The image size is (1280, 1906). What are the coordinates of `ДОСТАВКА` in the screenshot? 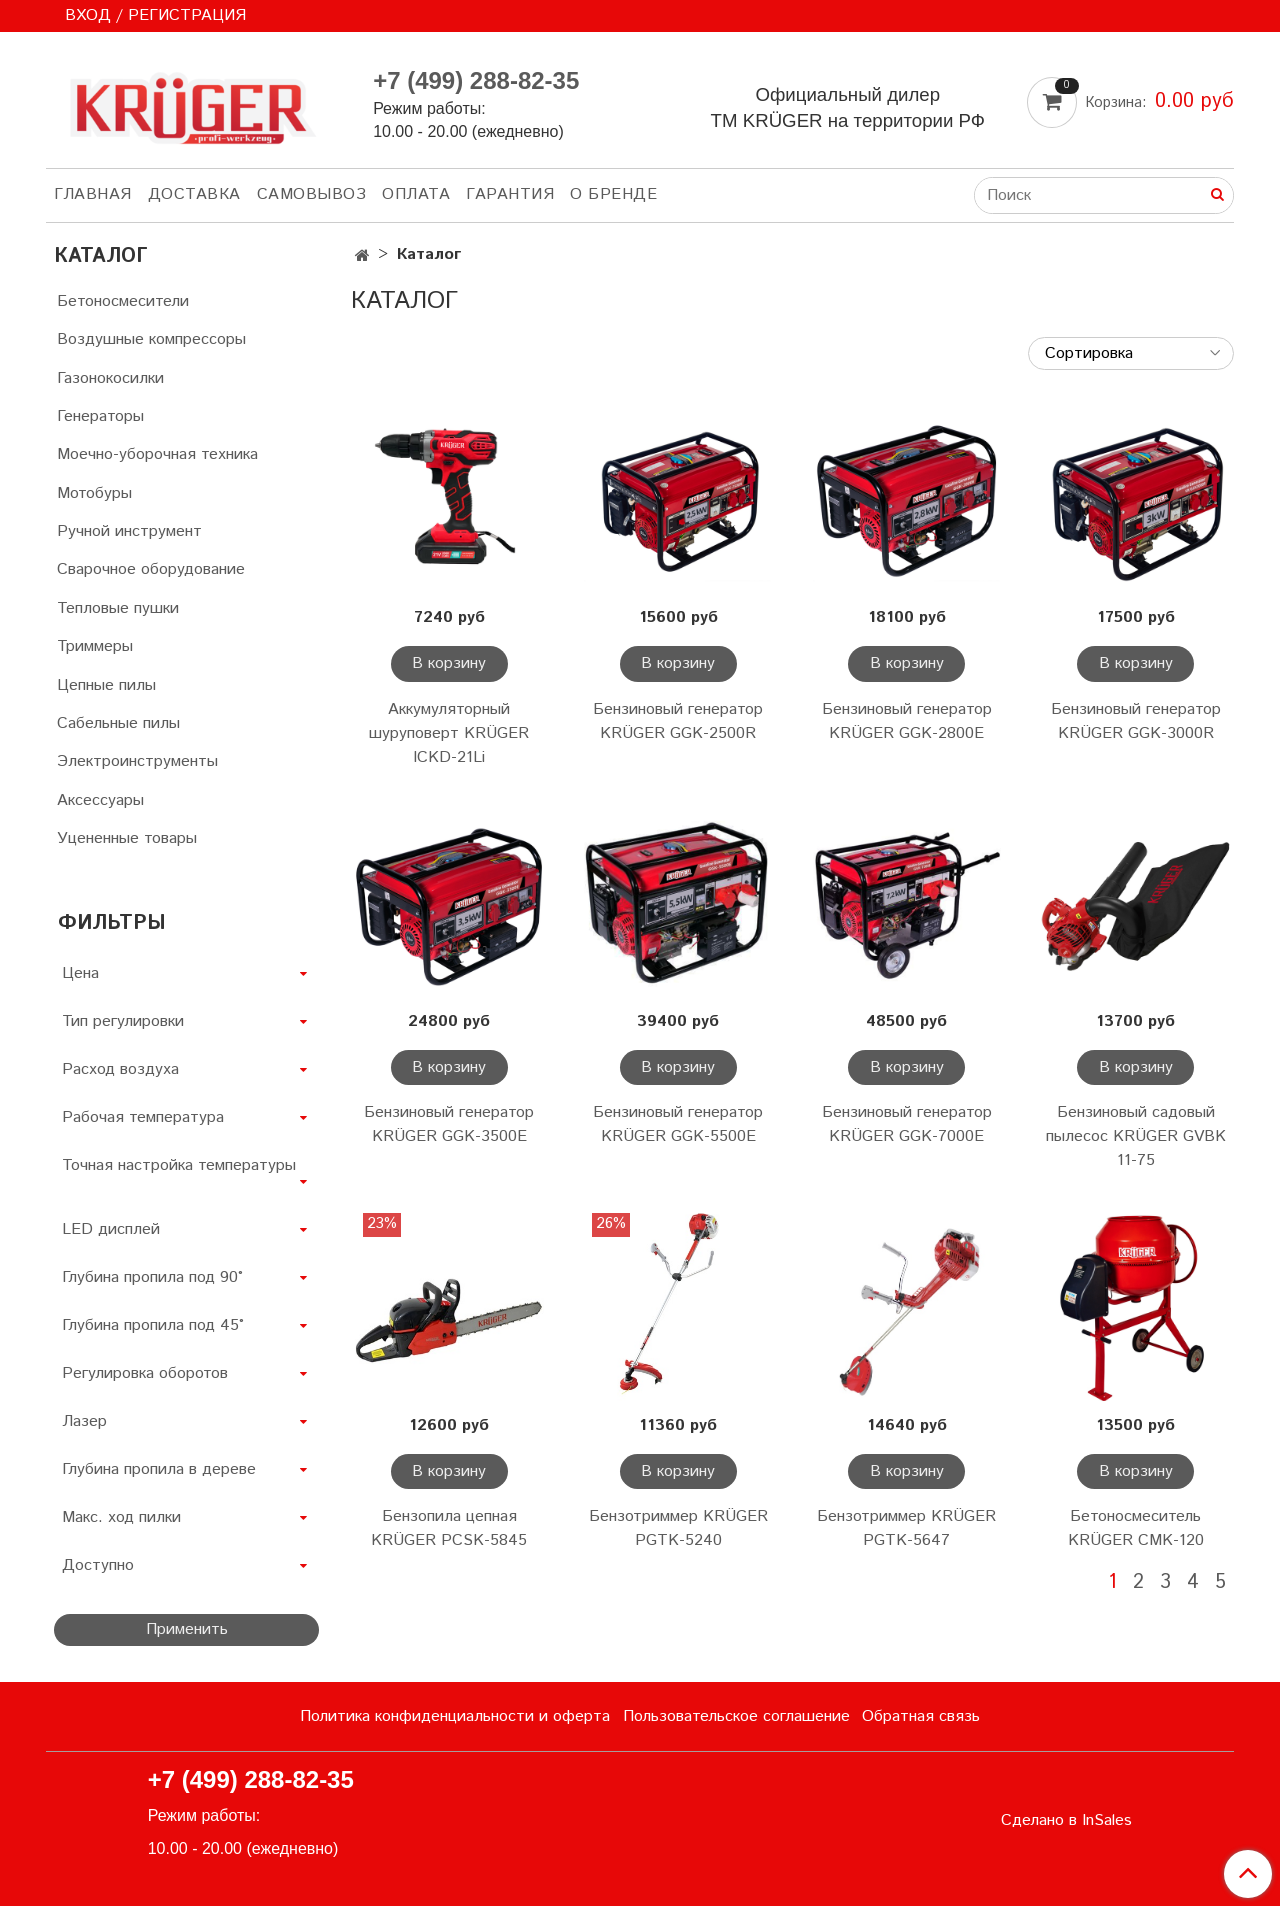 It's located at (194, 194).